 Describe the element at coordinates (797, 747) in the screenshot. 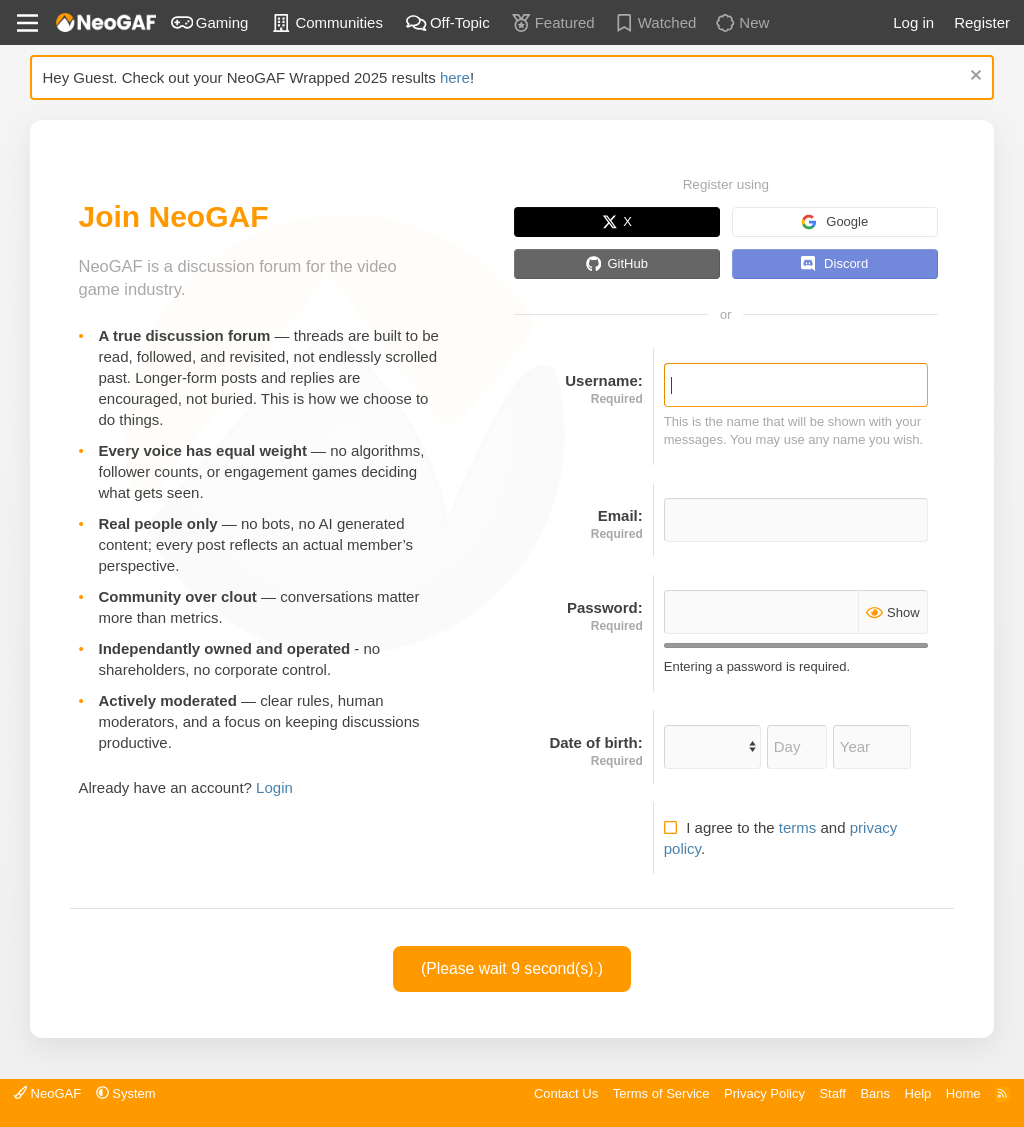

I see `[Day]` at that location.